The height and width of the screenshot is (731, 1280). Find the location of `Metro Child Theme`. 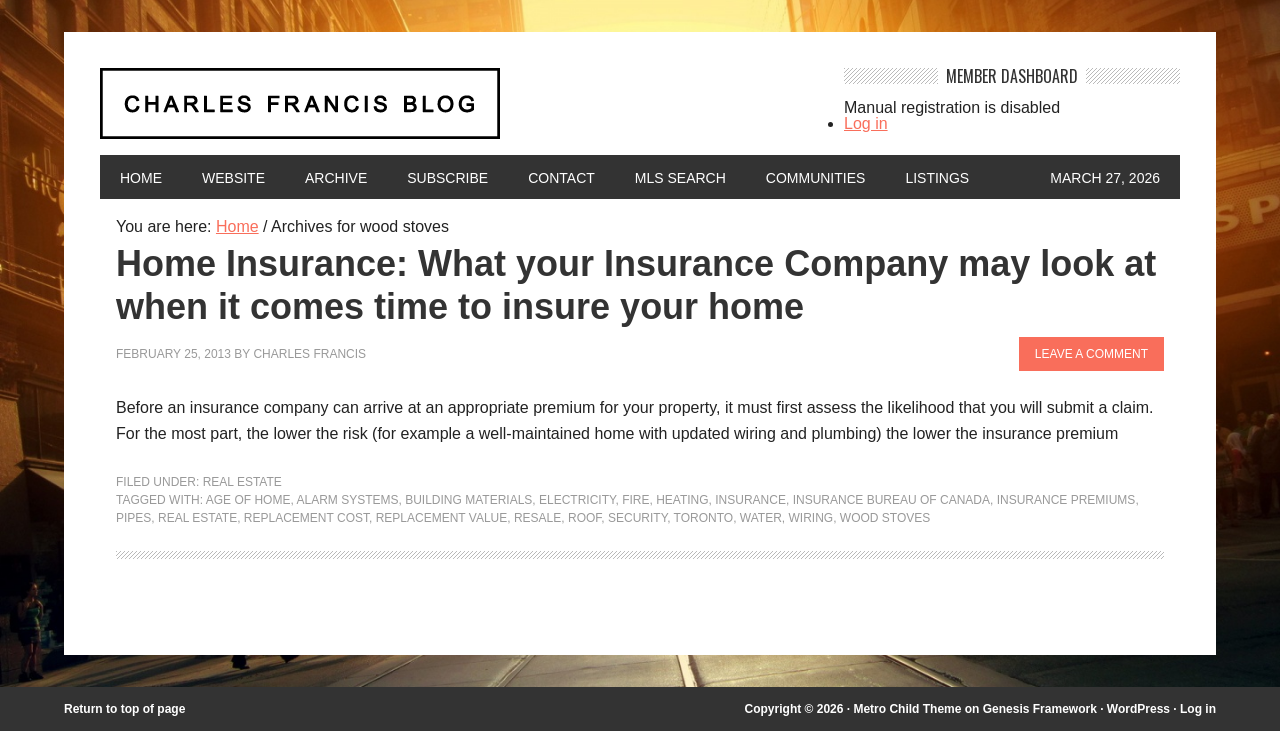

Metro Child Theme is located at coordinates (907, 709).